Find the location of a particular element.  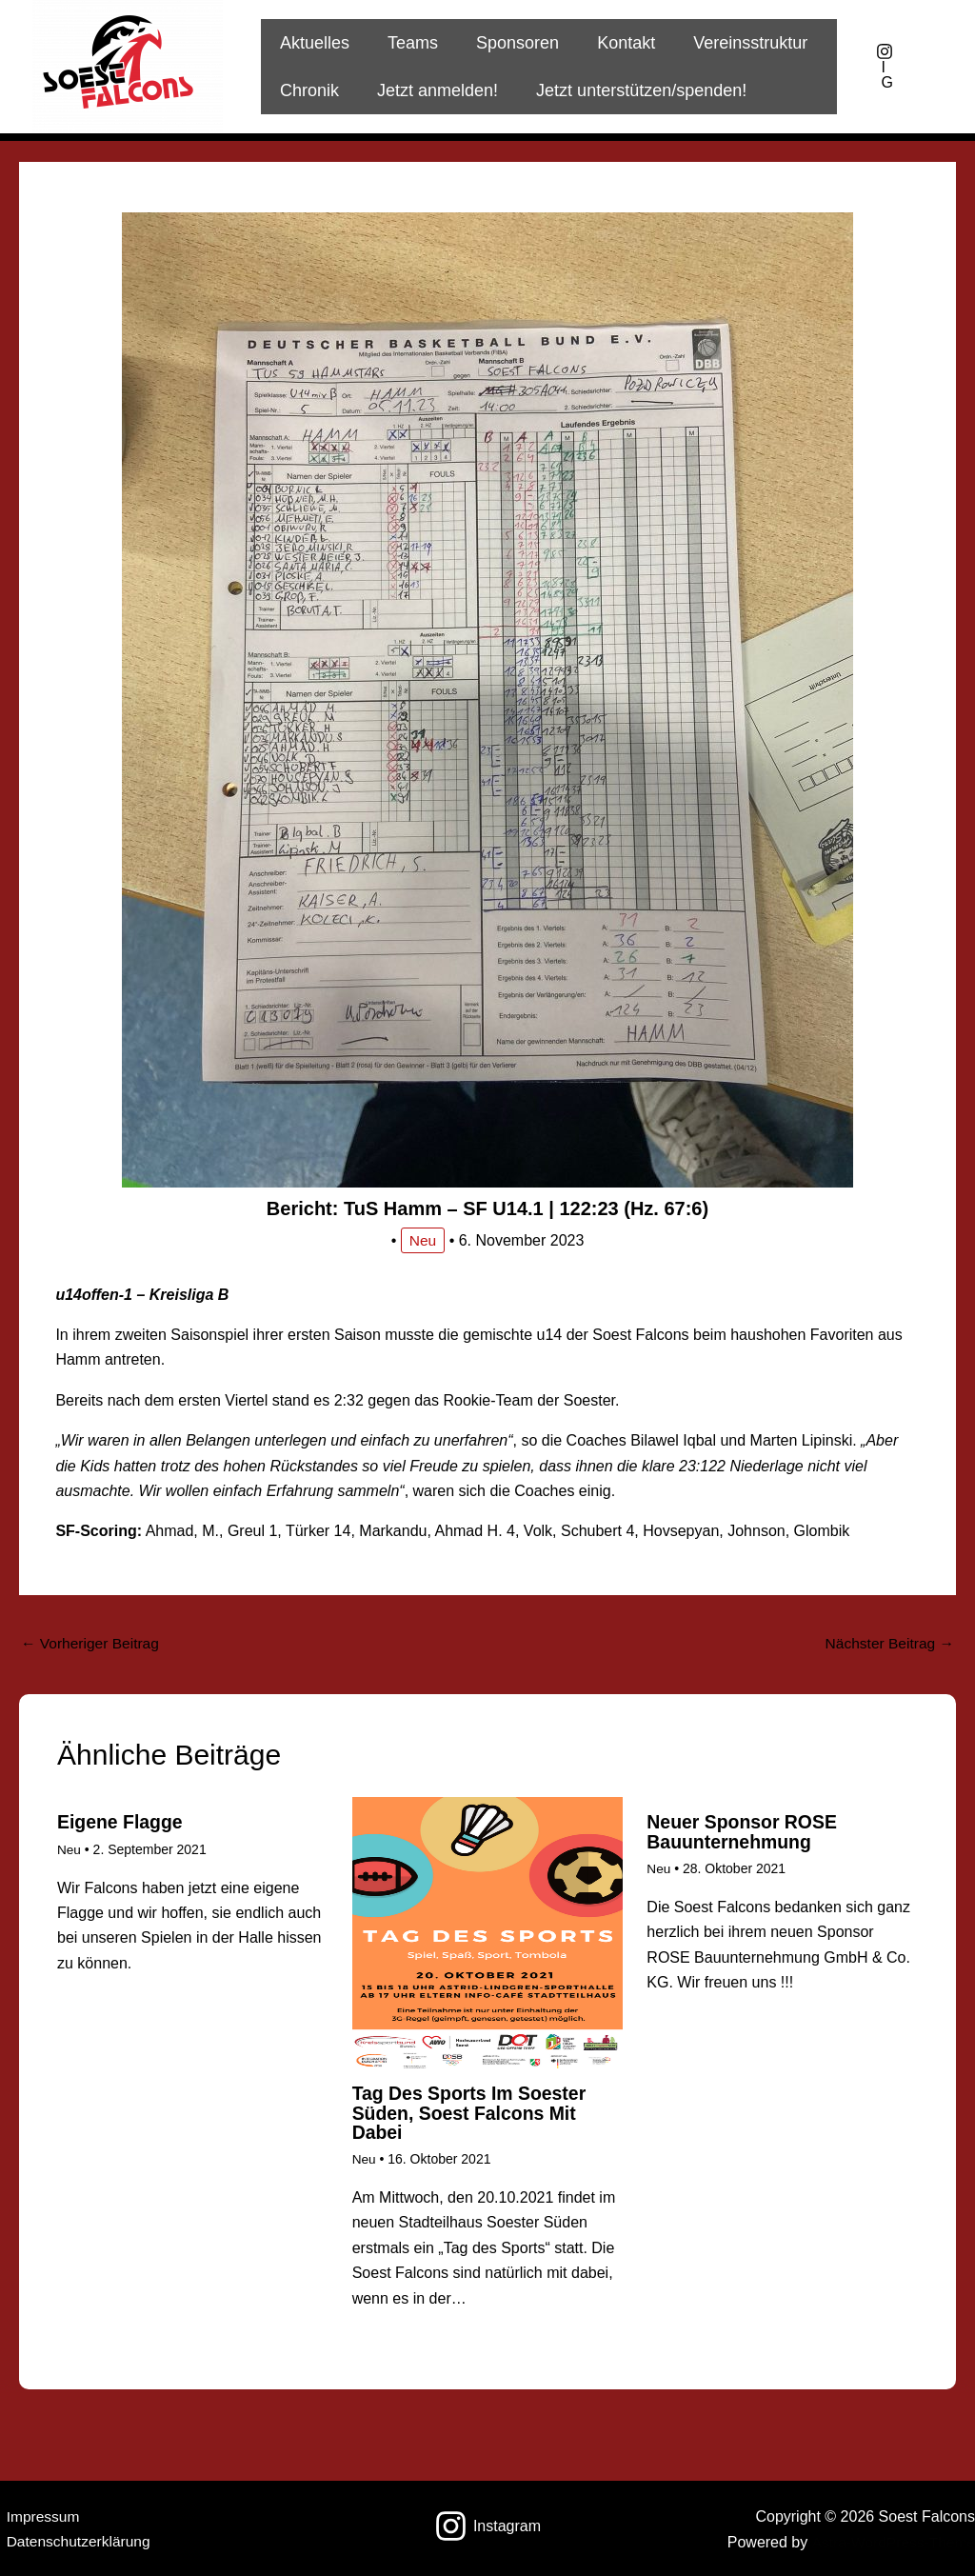

Sponsoren is located at coordinates (508, 42).